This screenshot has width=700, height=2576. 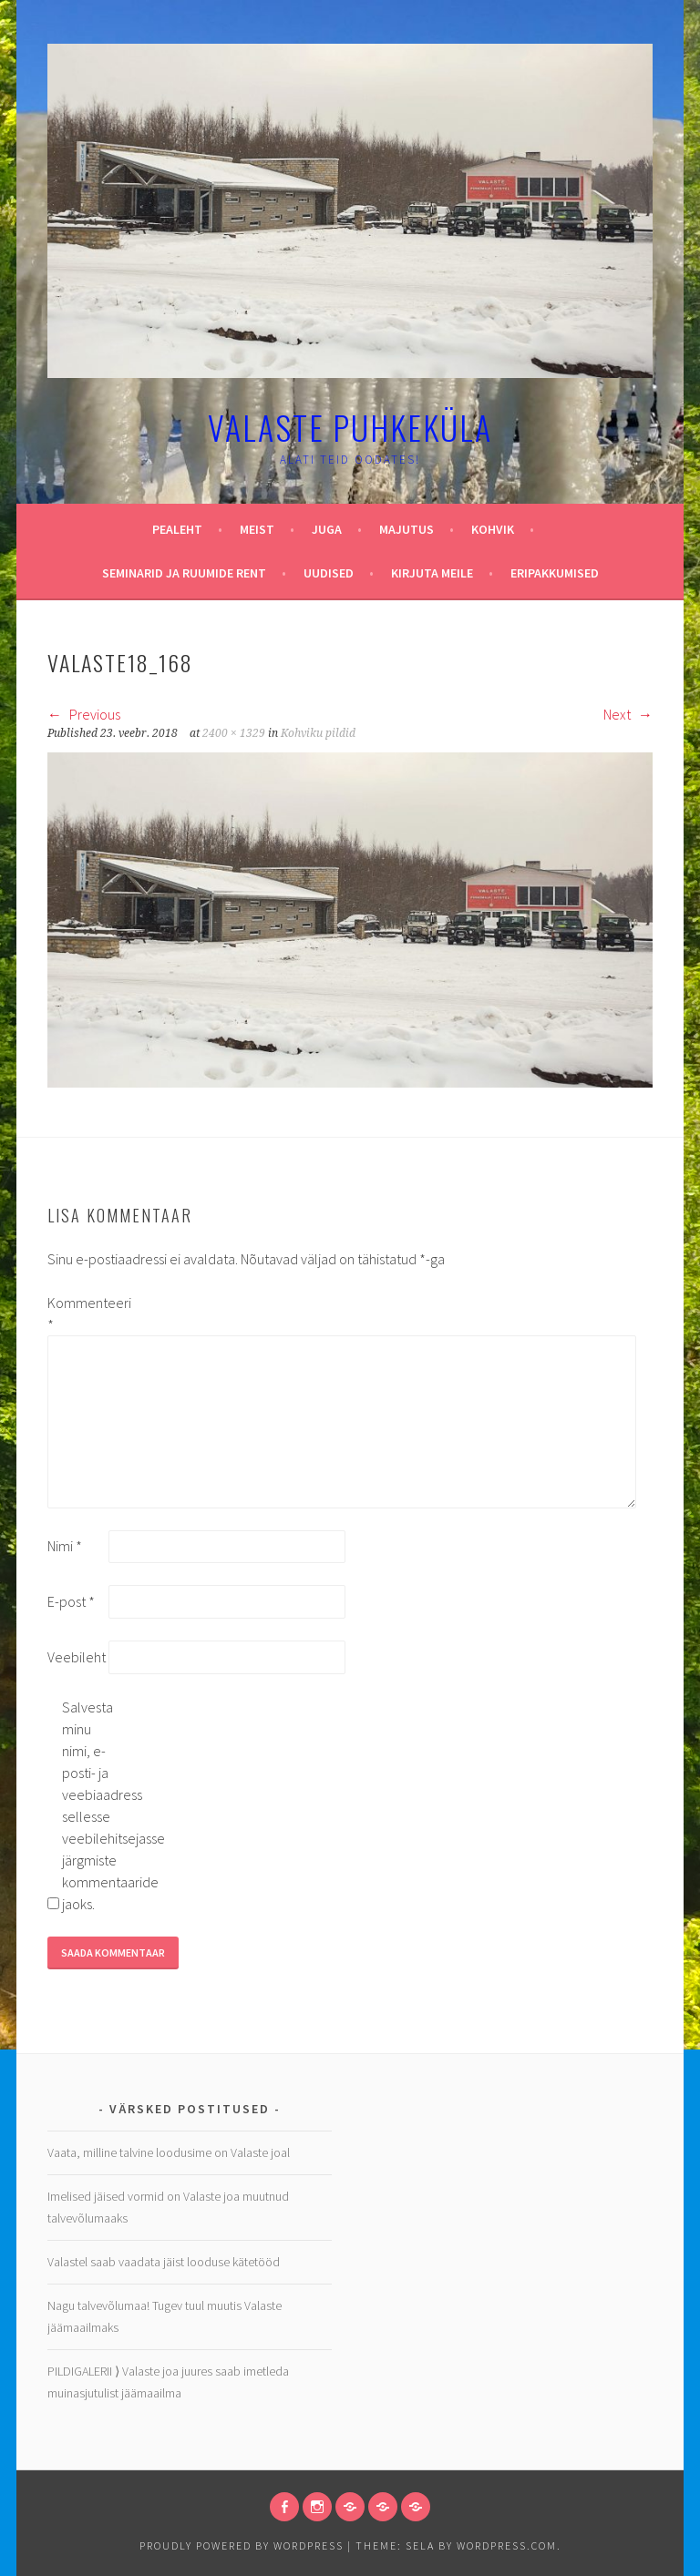 I want to click on Pealeht, so click(x=177, y=529).